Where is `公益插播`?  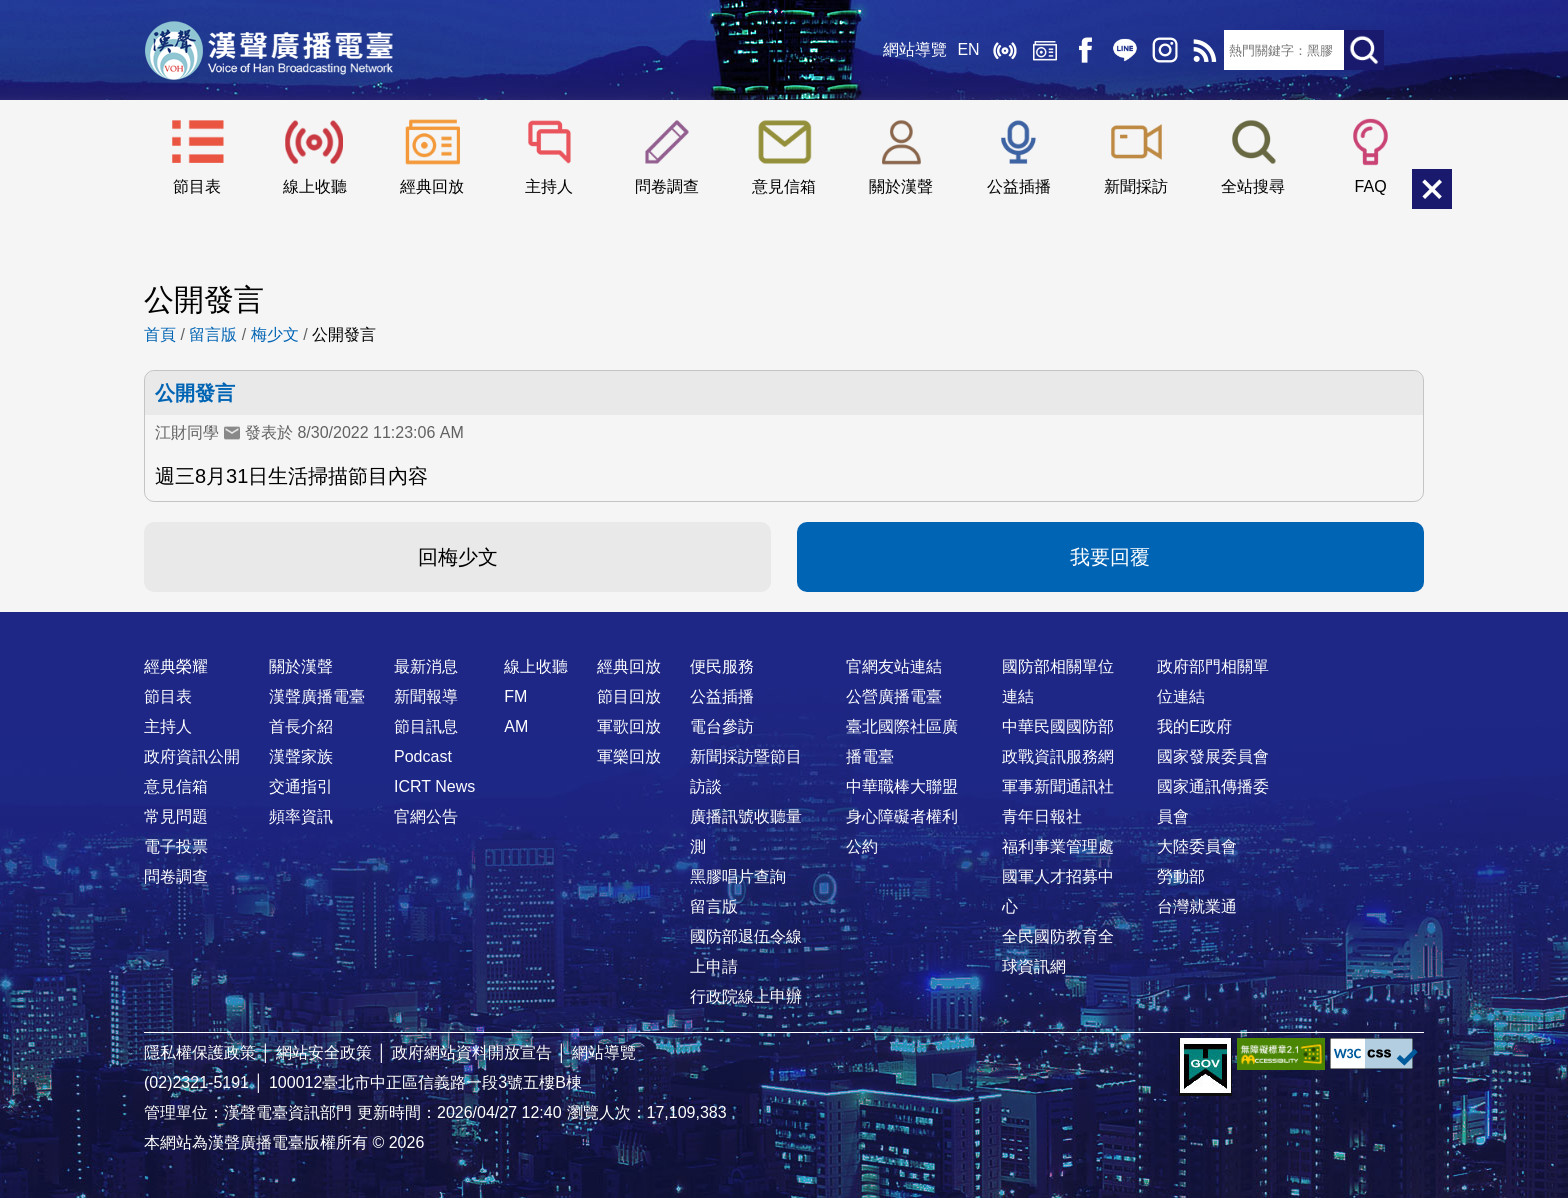
公益插播 is located at coordinates (1019, 186).